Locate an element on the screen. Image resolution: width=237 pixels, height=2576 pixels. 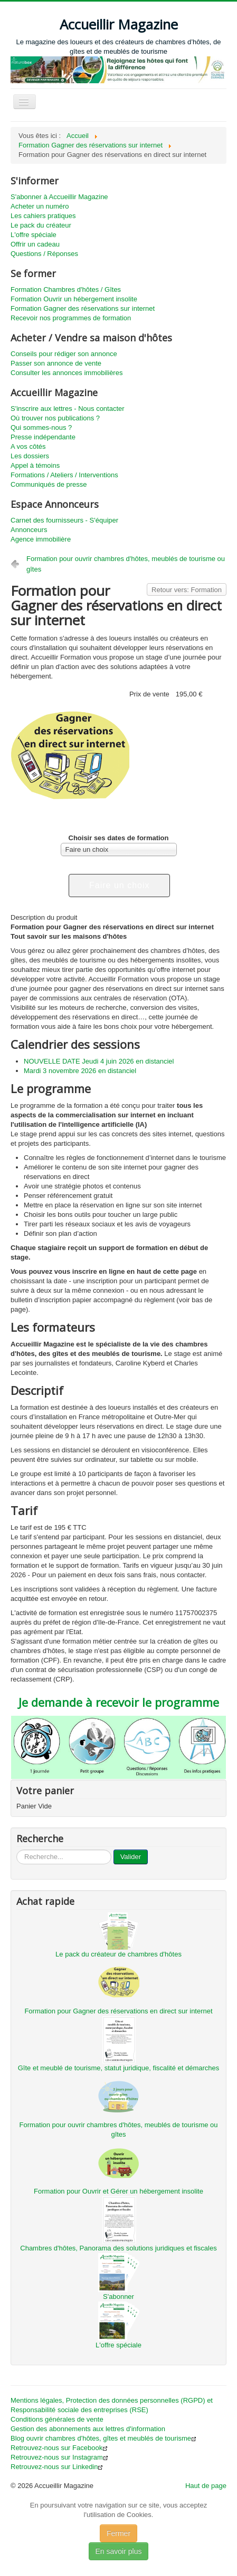
Mentions légales, Protection des données personnelles (RGPD) et Responsabilité sociale des entreprises (RSE) is located at coordinates (112, 2405).